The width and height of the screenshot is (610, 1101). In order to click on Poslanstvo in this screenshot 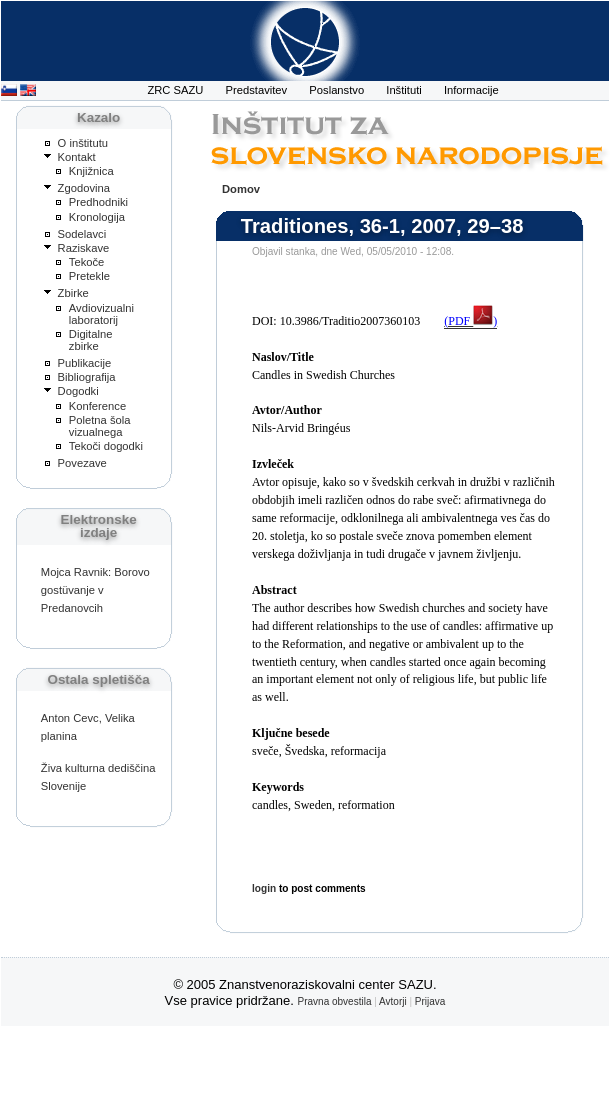, I will do `click(336, 90)`.